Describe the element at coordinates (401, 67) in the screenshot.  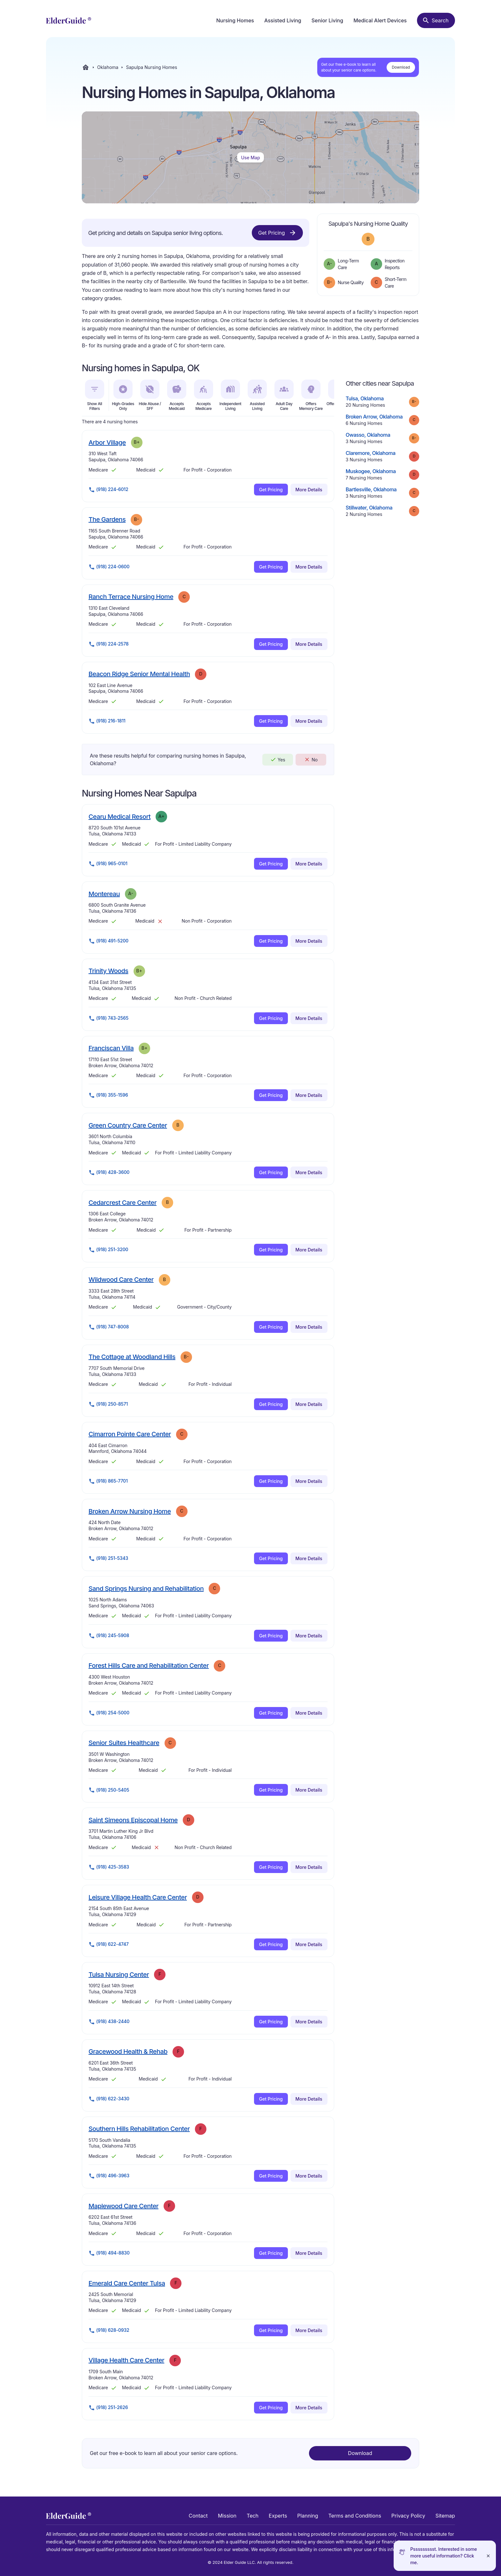
I see `Download` at that location.